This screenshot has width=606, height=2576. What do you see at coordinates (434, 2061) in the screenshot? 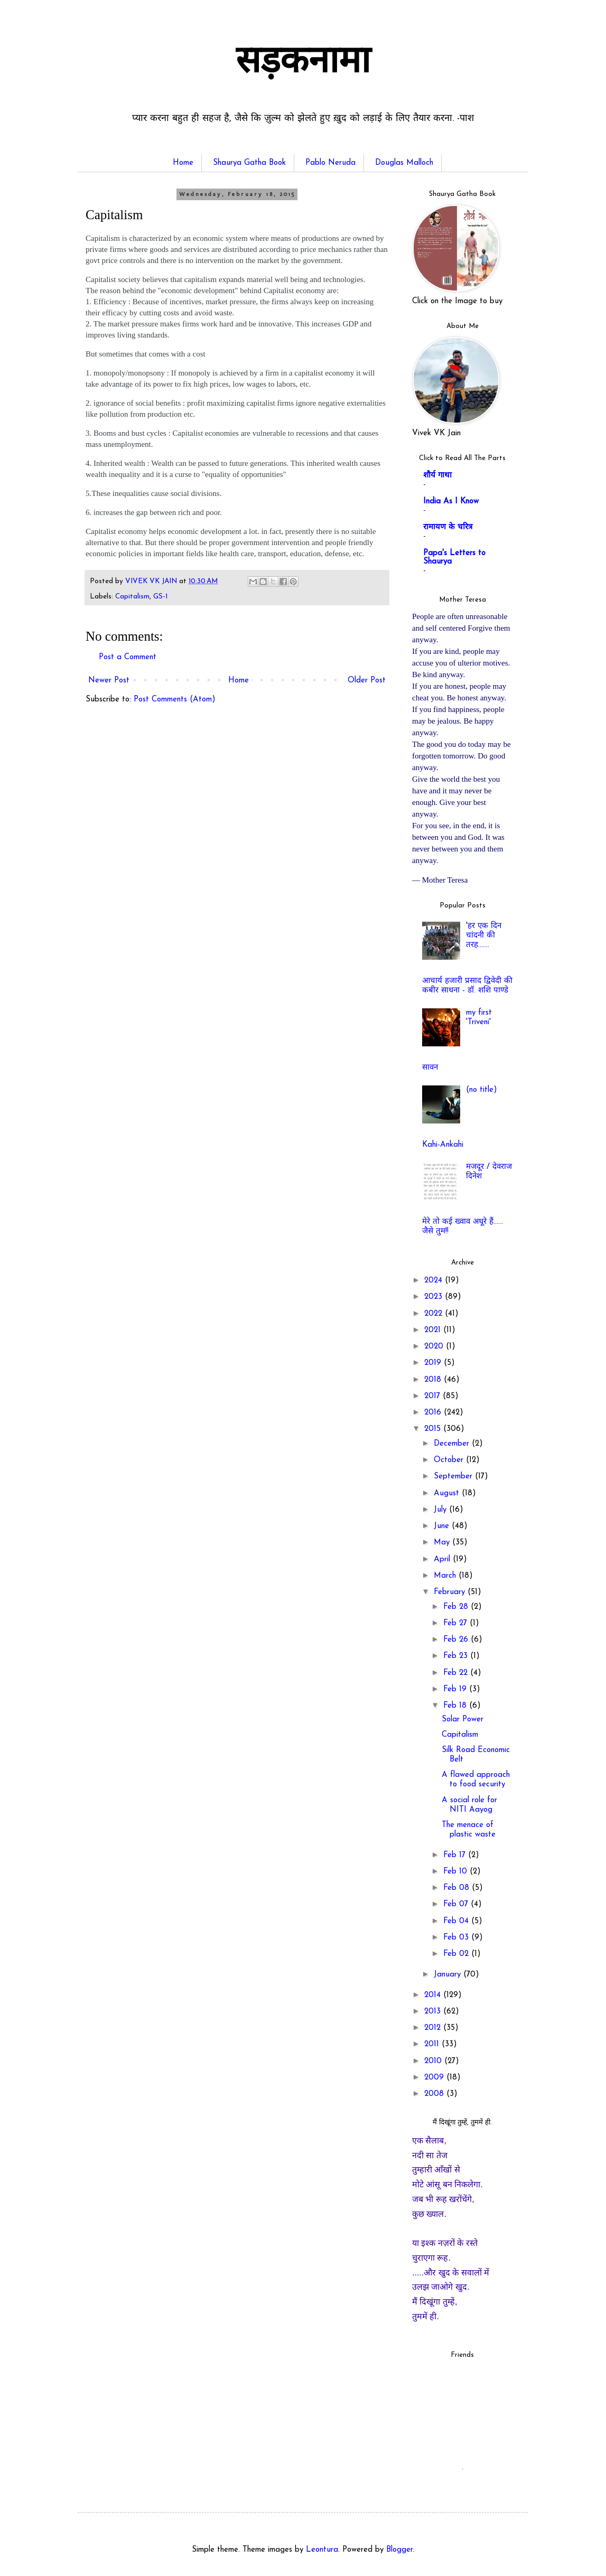
I see `2010` at bounding box center [434, 2061].